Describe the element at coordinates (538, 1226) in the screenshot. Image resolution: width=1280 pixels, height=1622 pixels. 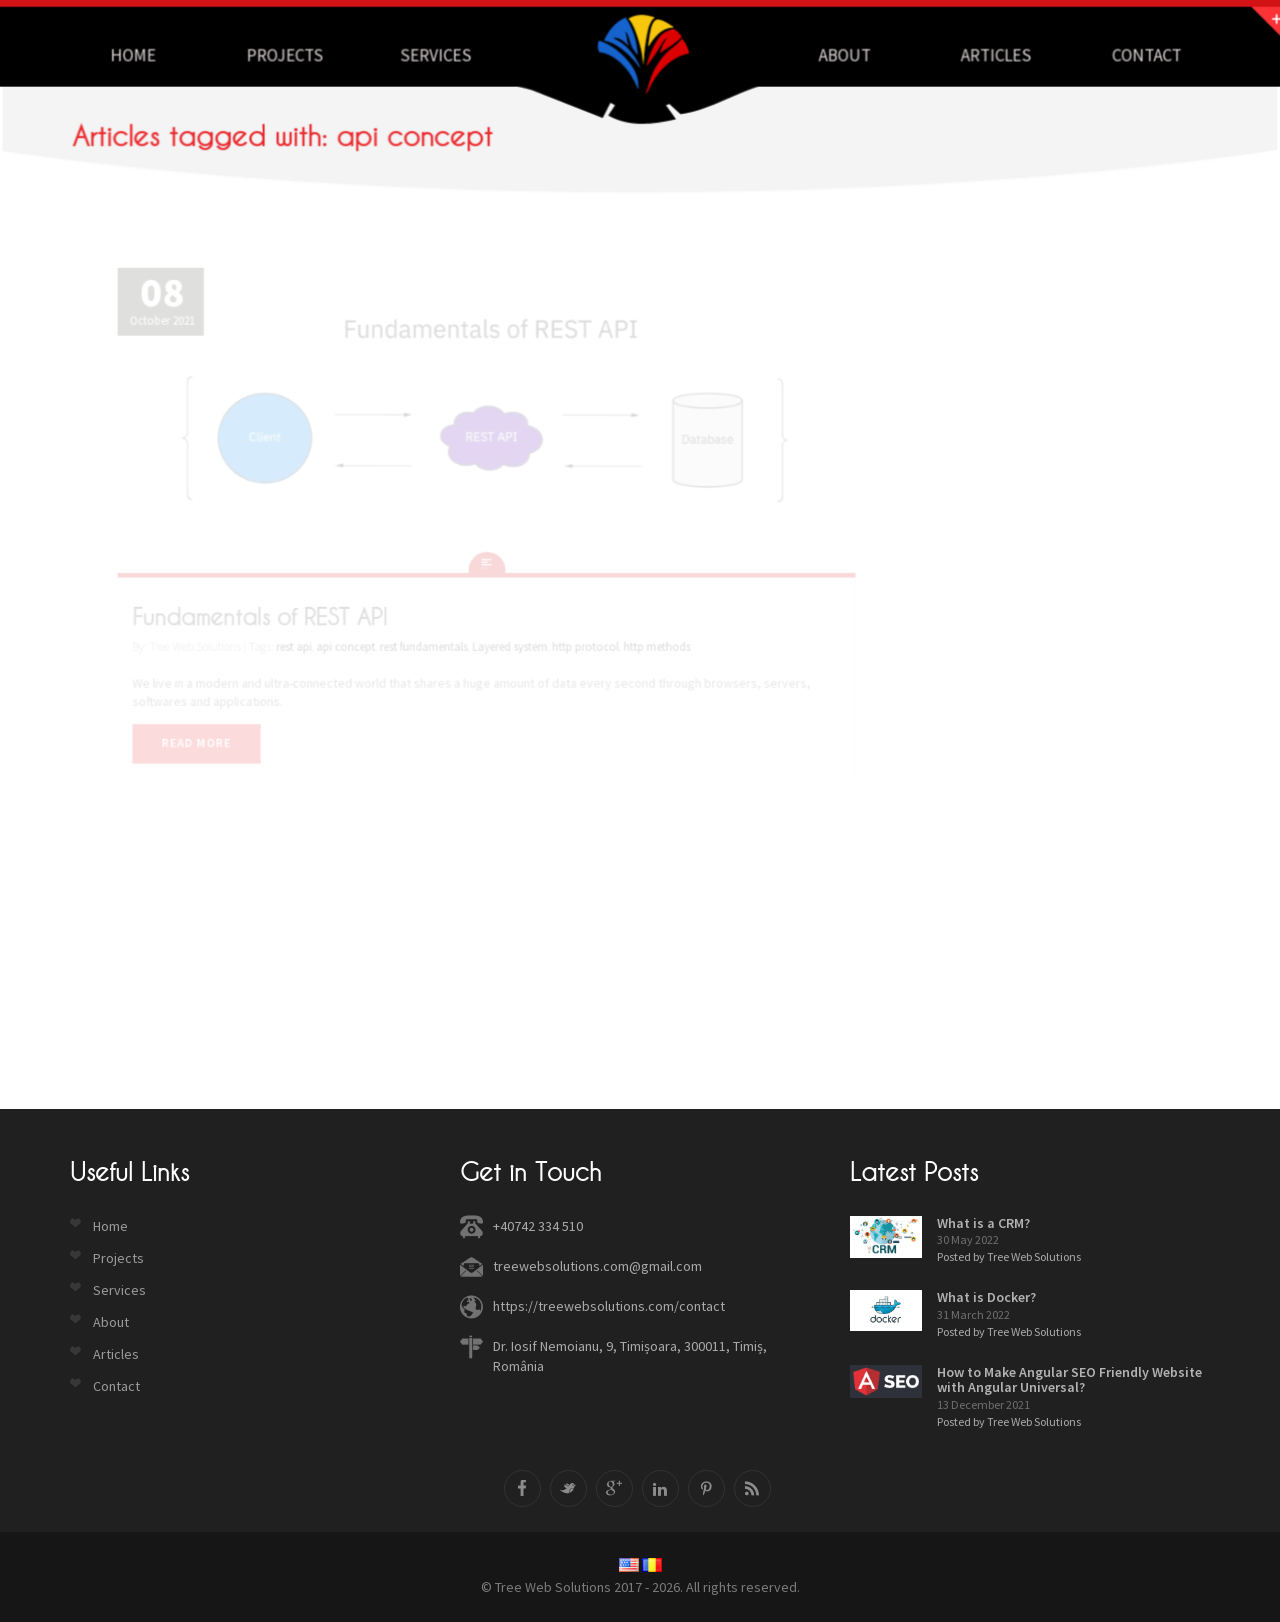
I see `+40742 334 510` at that location.